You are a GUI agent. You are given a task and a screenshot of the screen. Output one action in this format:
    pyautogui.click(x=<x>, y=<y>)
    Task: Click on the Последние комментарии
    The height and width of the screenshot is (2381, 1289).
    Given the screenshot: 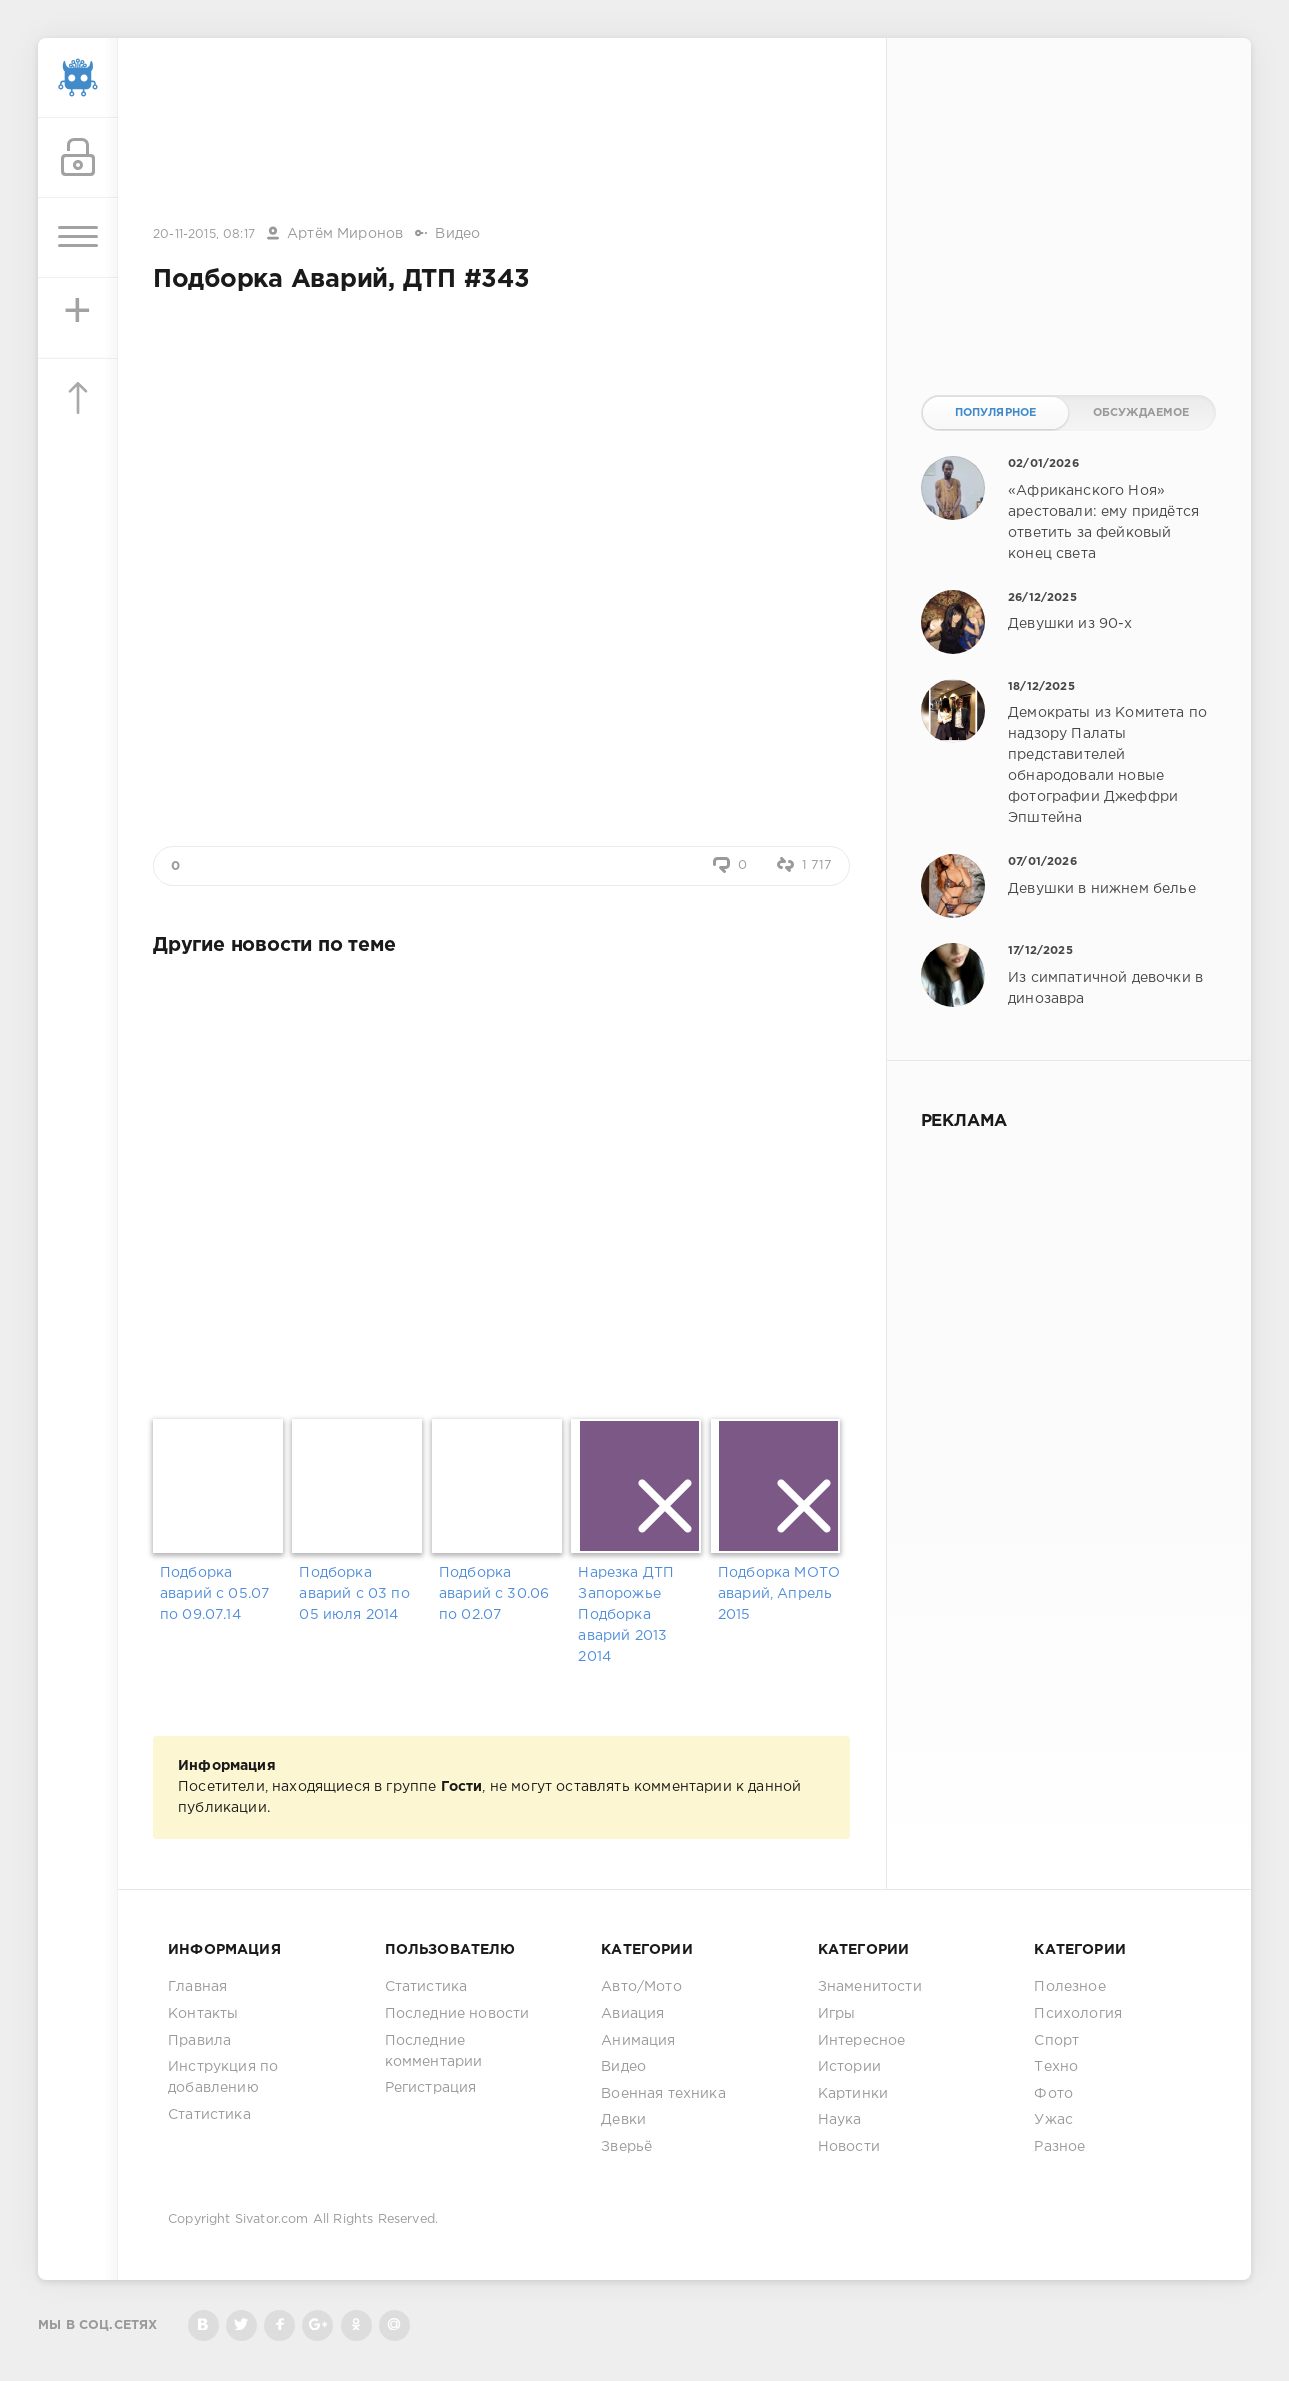 What is the action you would take?
    pyautogui.click(x=434, y=2051)
    